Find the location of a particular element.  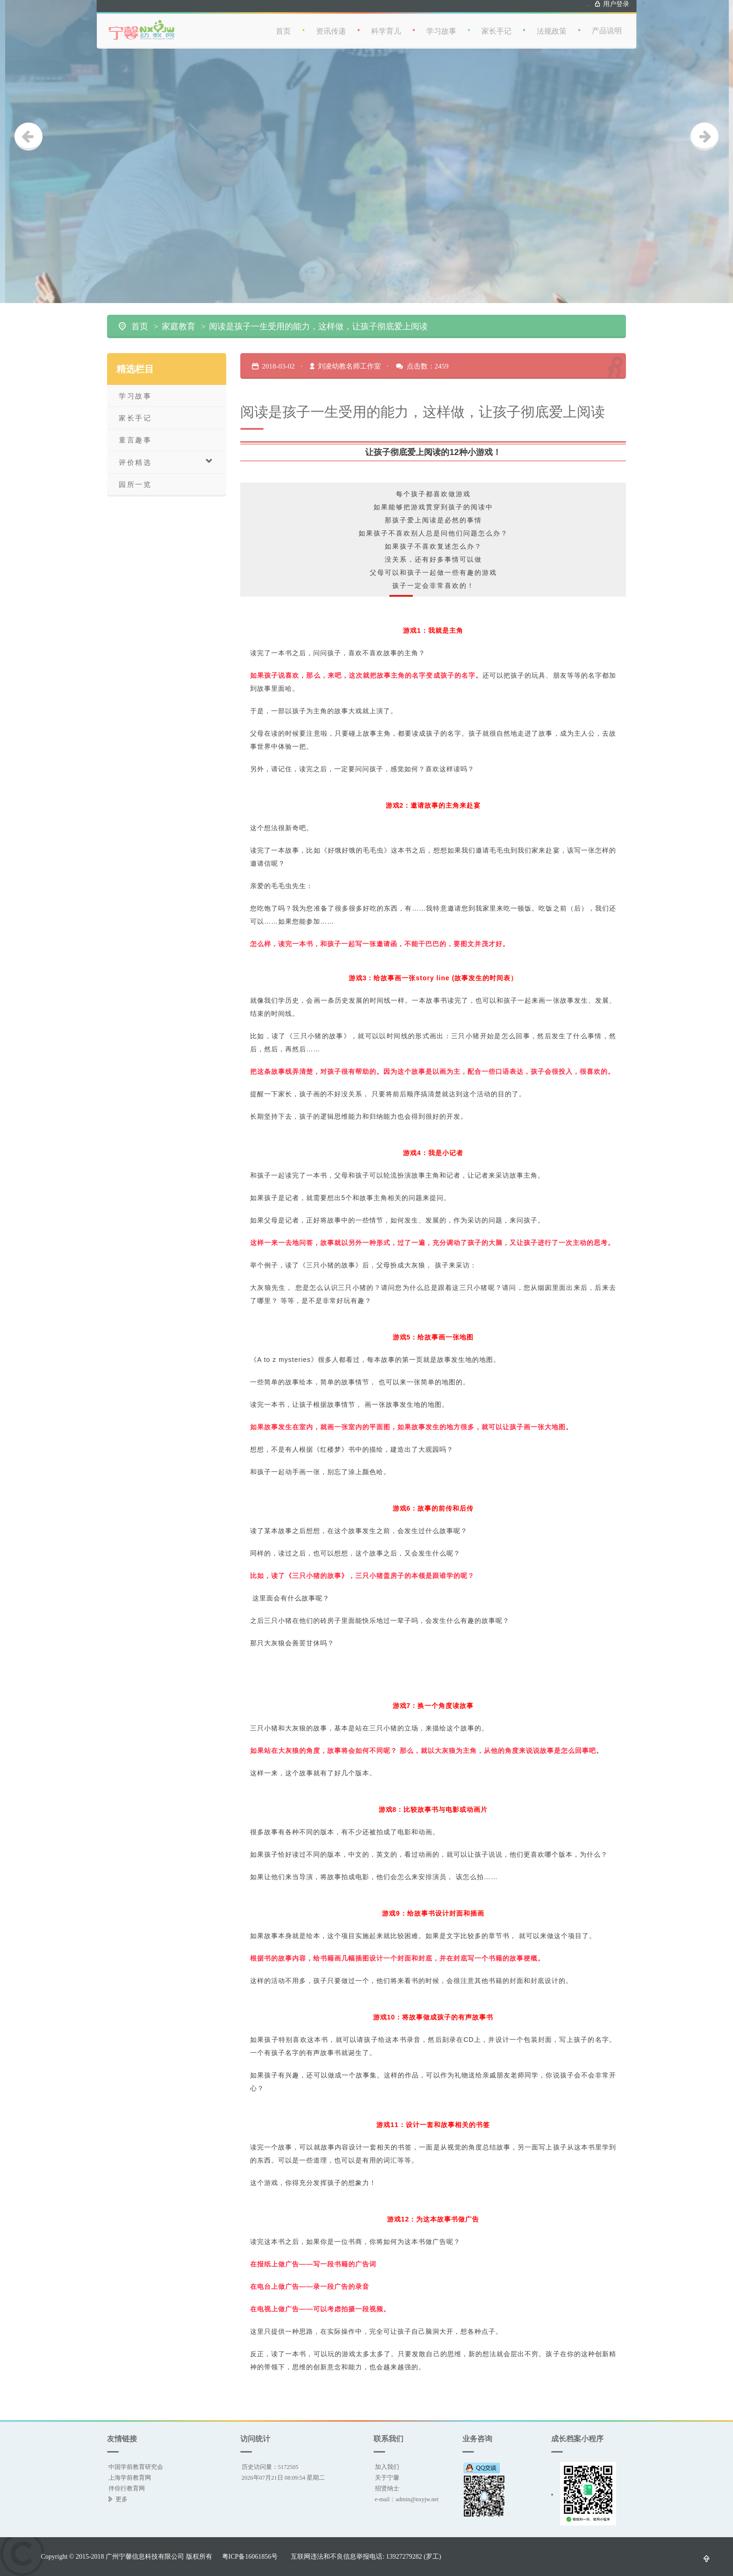

e-mail：admin@nxyjw.net is located at coordinates (407, 2499).